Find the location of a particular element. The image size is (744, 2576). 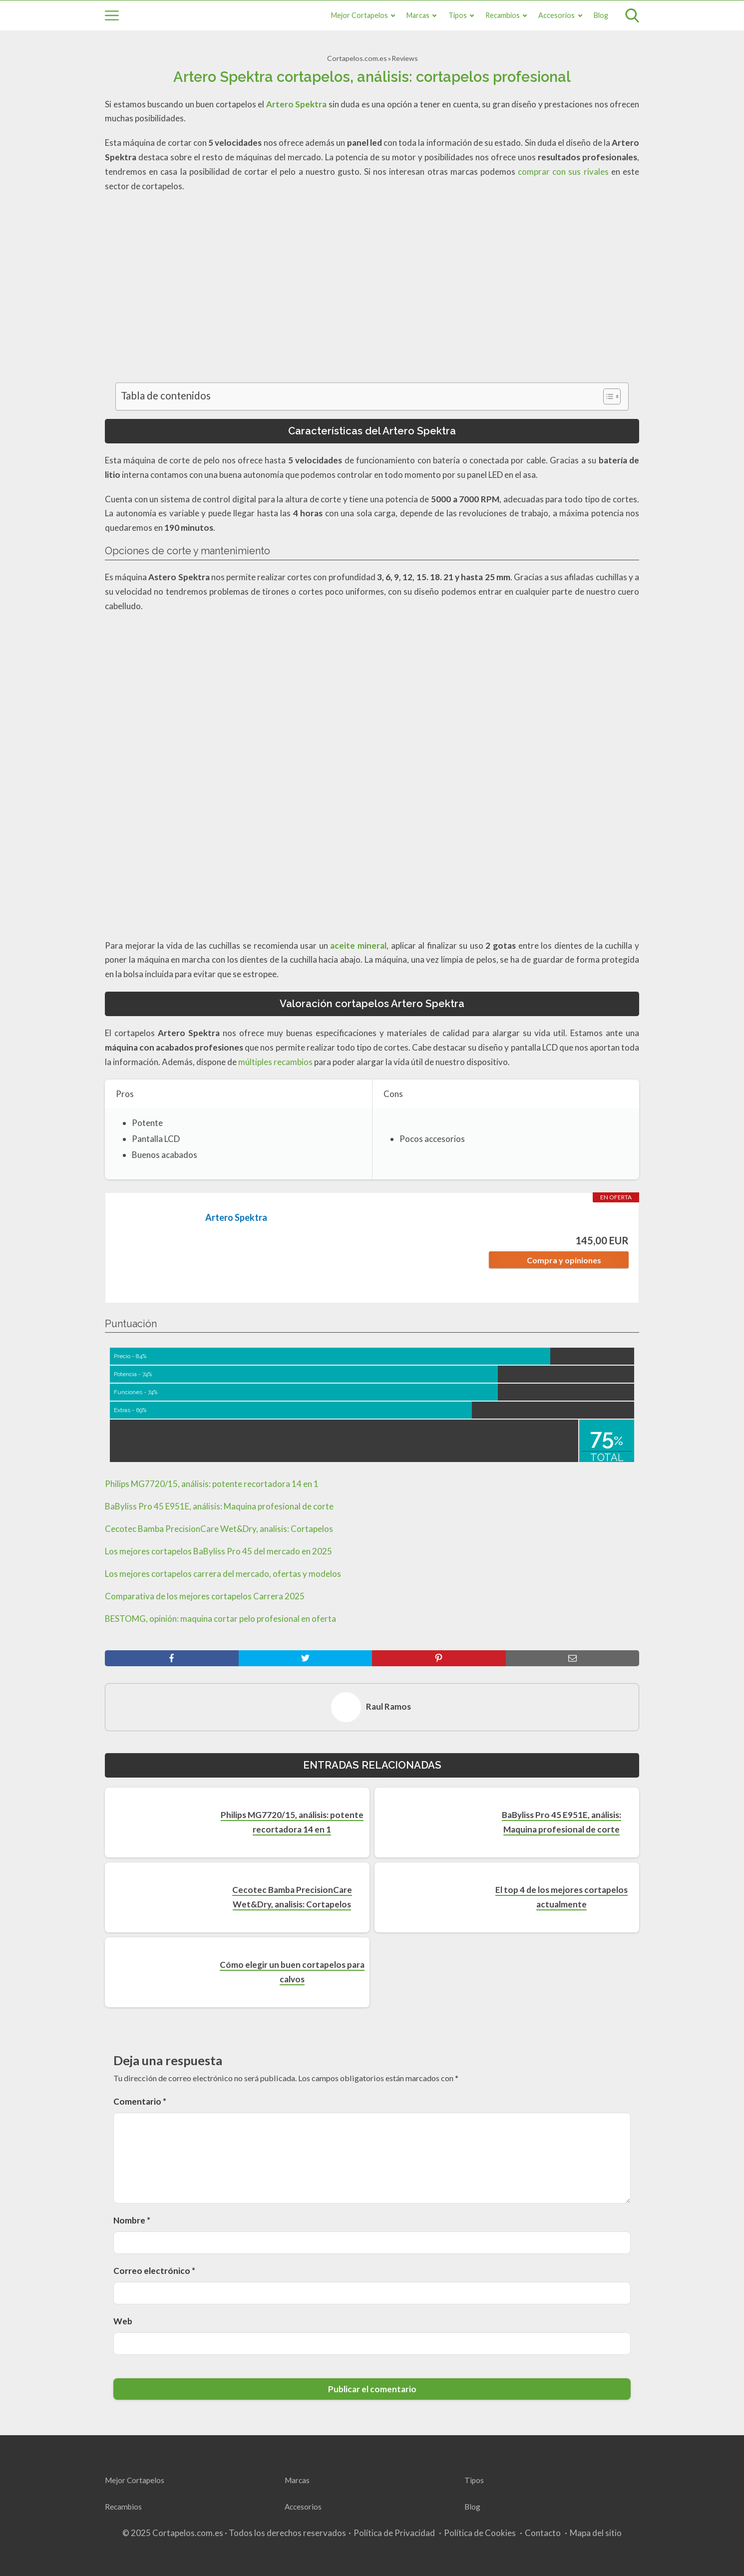

Artero Spektra is located at coordinates (236, 1217).